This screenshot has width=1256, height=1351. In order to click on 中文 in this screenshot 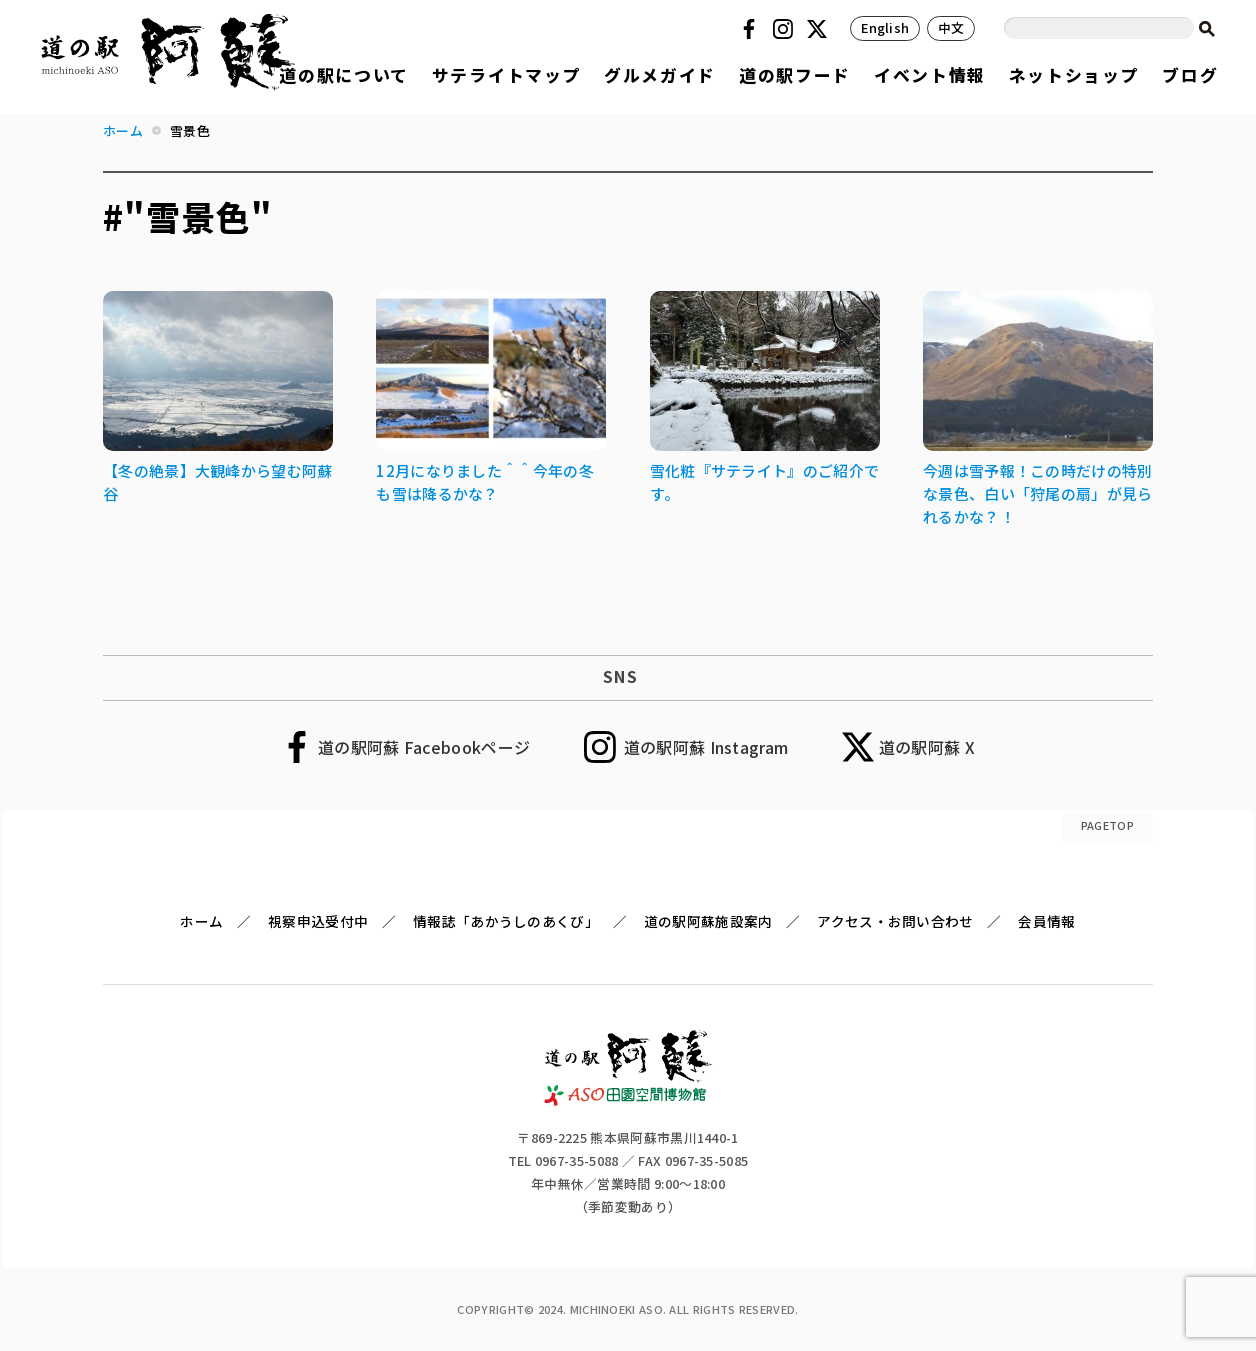, I will do `click(951, 27)`.